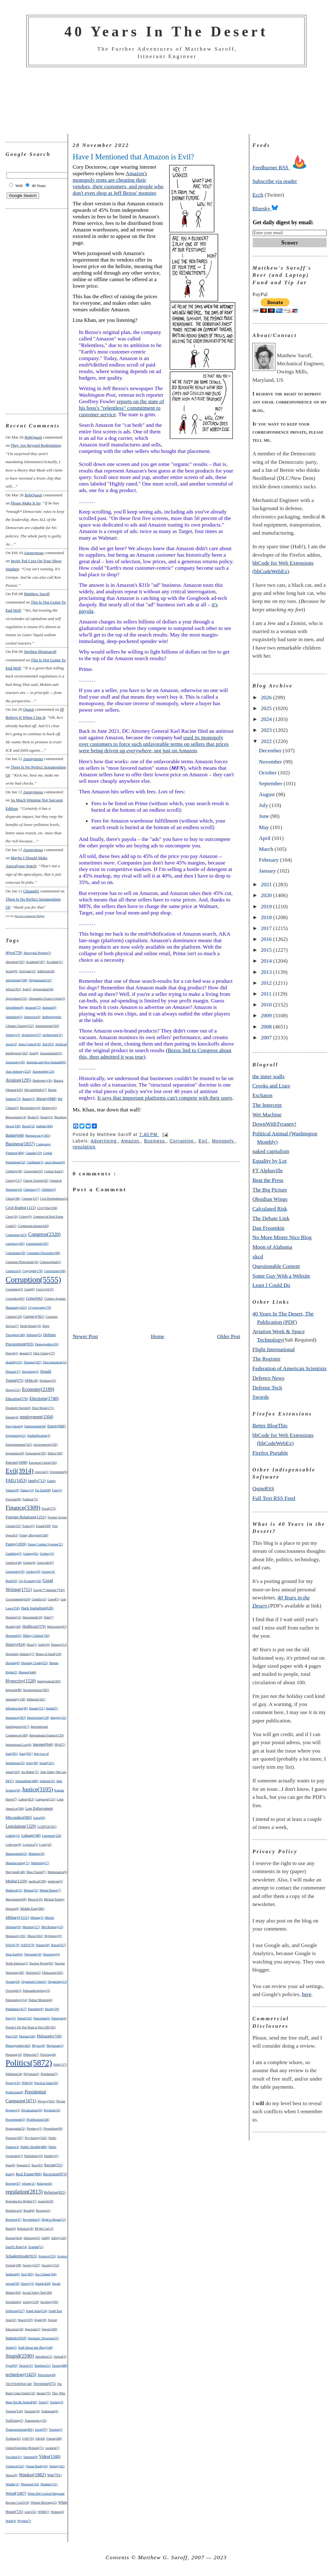  Describe the element at coordinates (204, 1141) in the screenshot. I see `Evil` at that location.